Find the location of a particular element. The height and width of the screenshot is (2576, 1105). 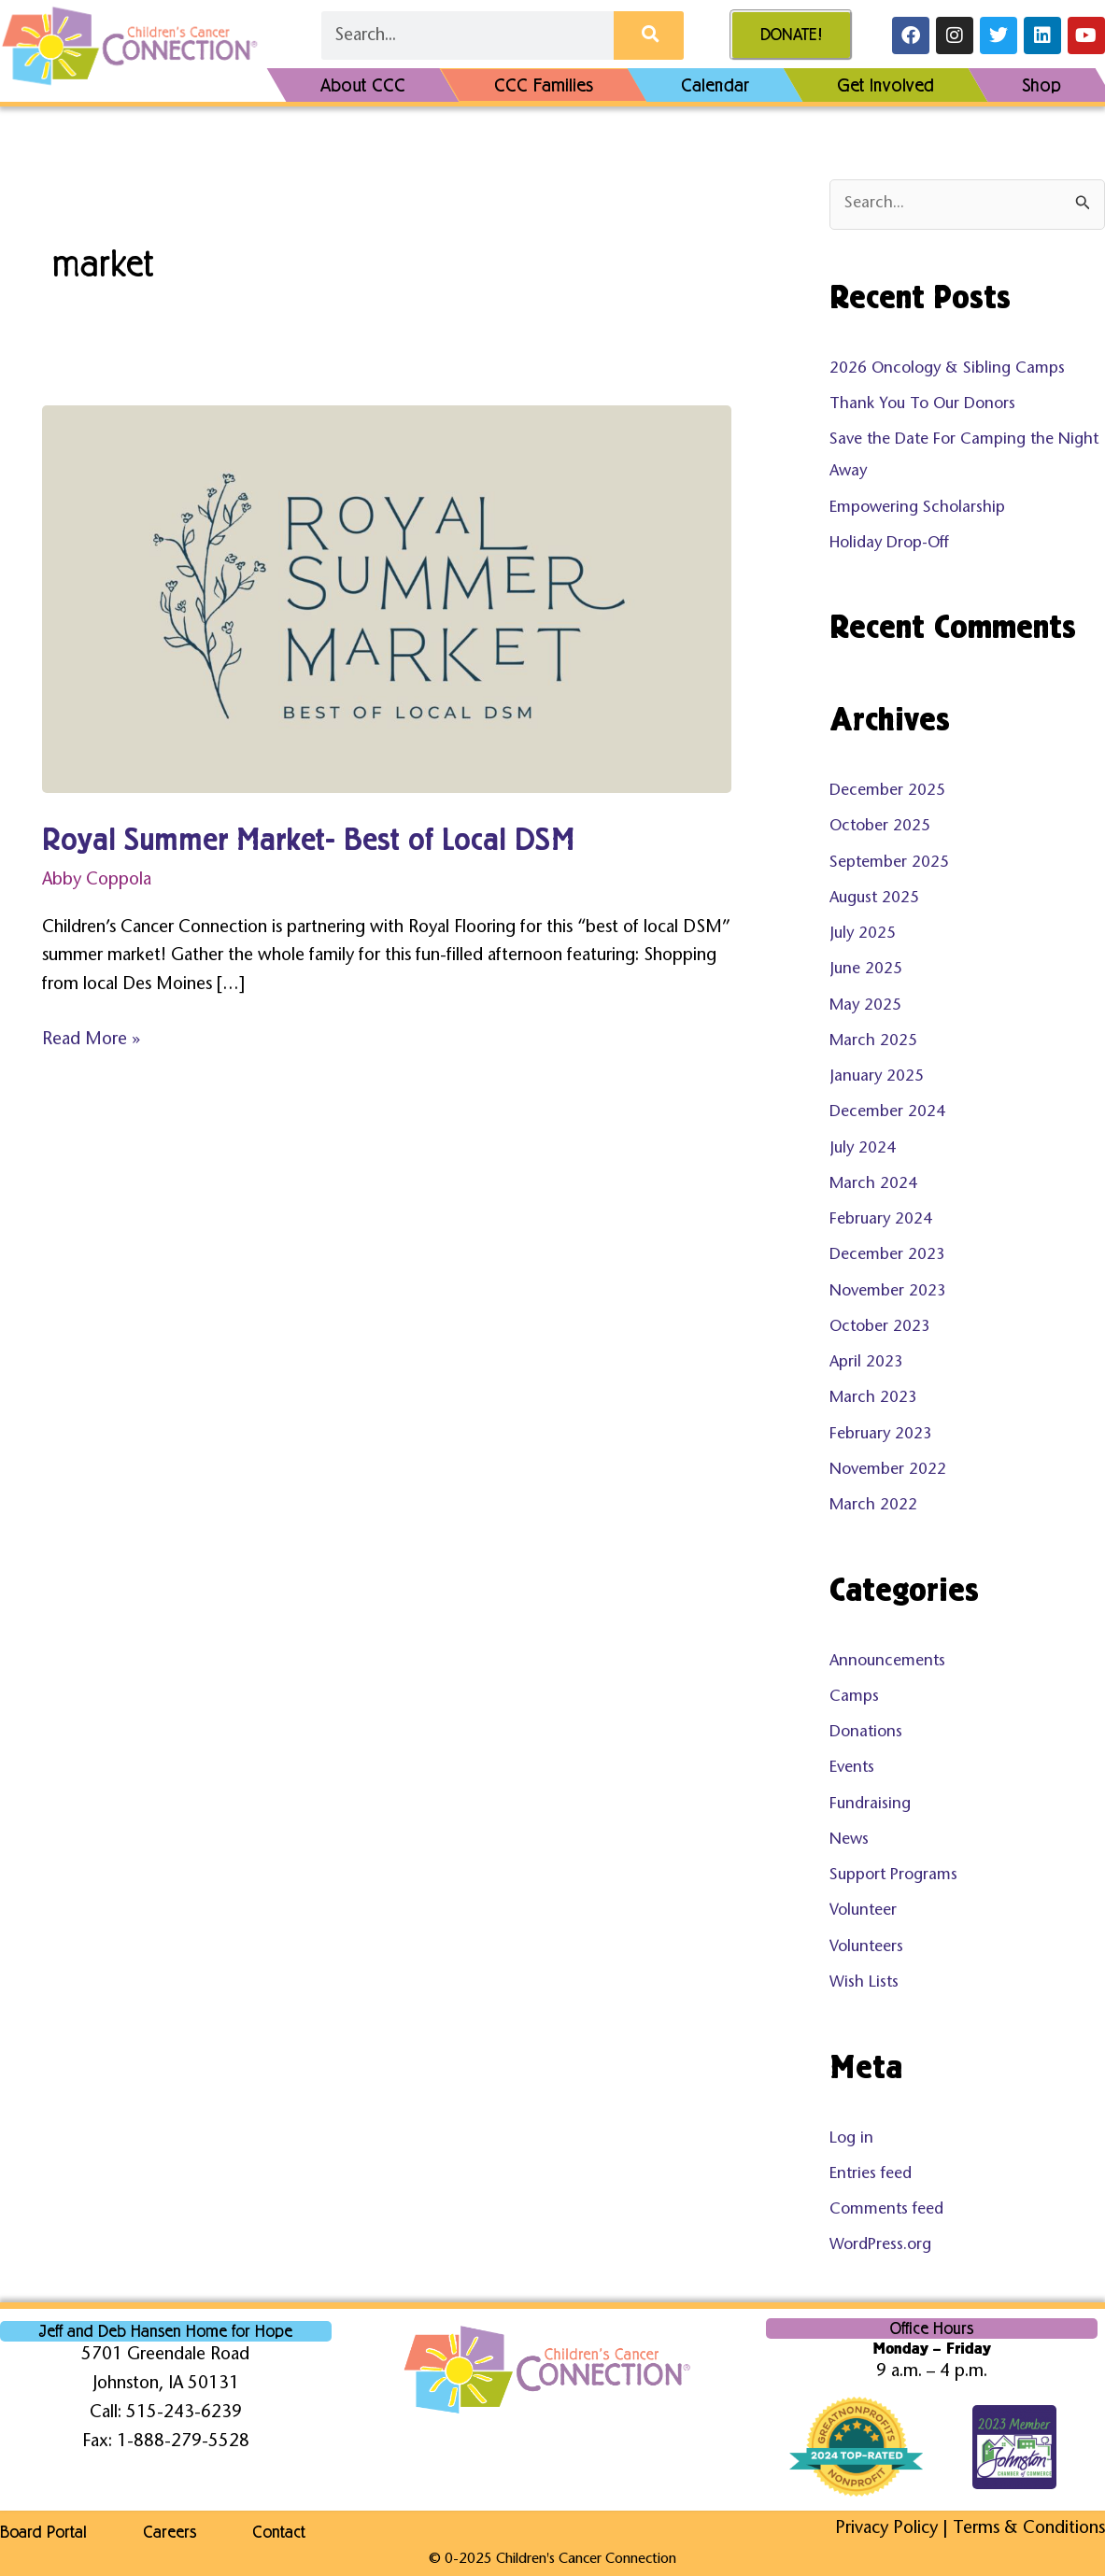

December 2024 is located at coordinates (887, 1113).